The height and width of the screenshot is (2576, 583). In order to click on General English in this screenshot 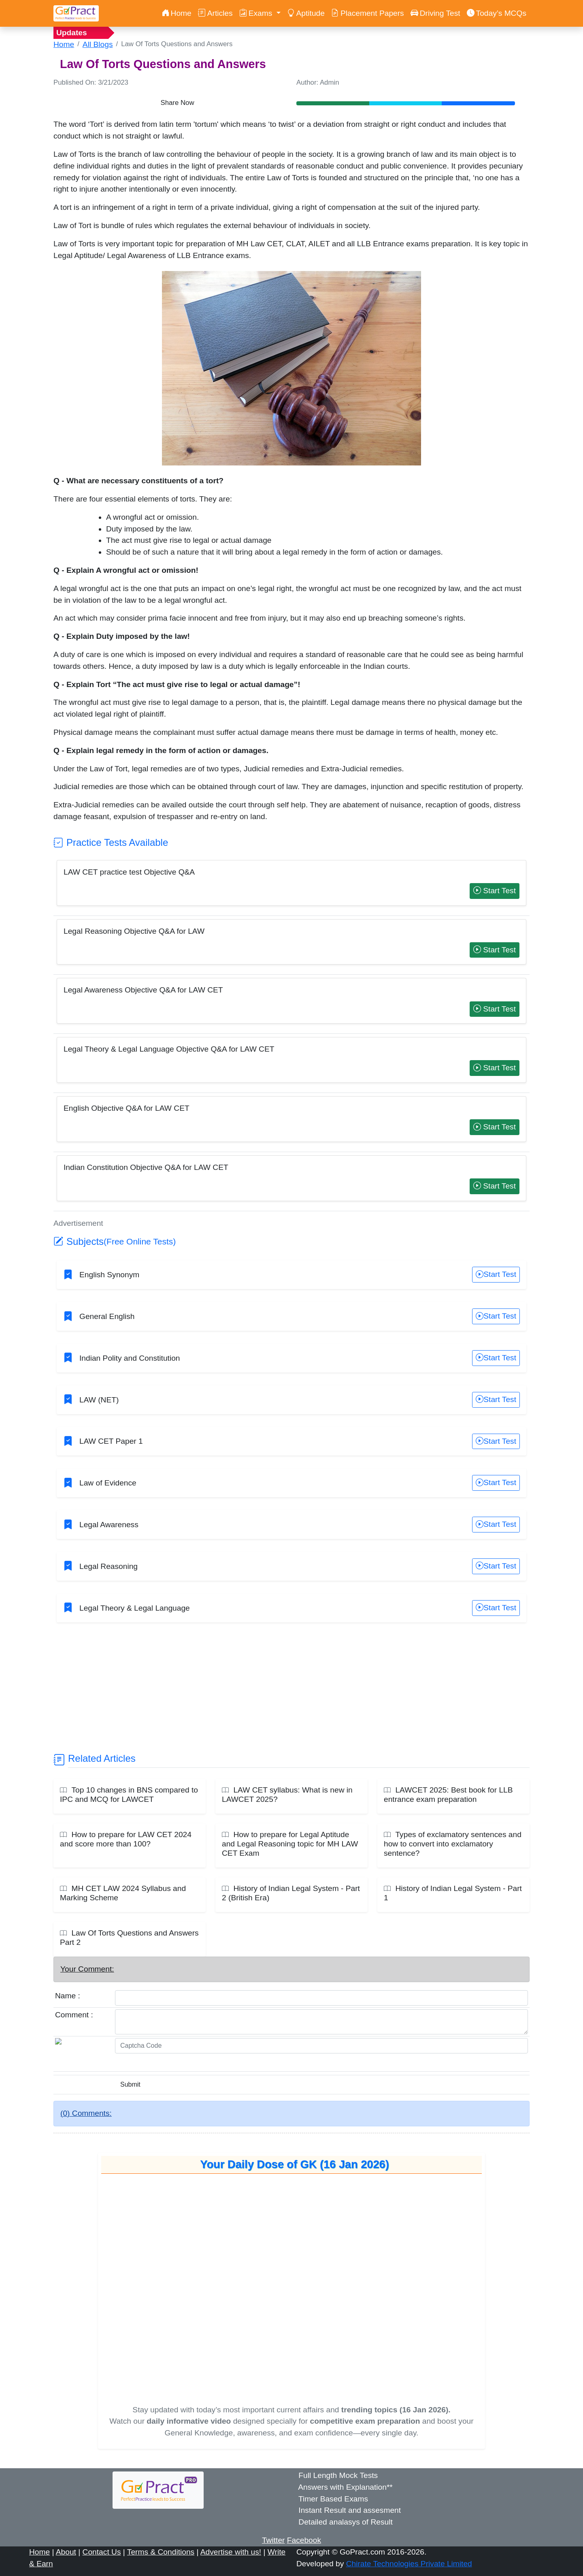, I will do `click(107, 1316)`.